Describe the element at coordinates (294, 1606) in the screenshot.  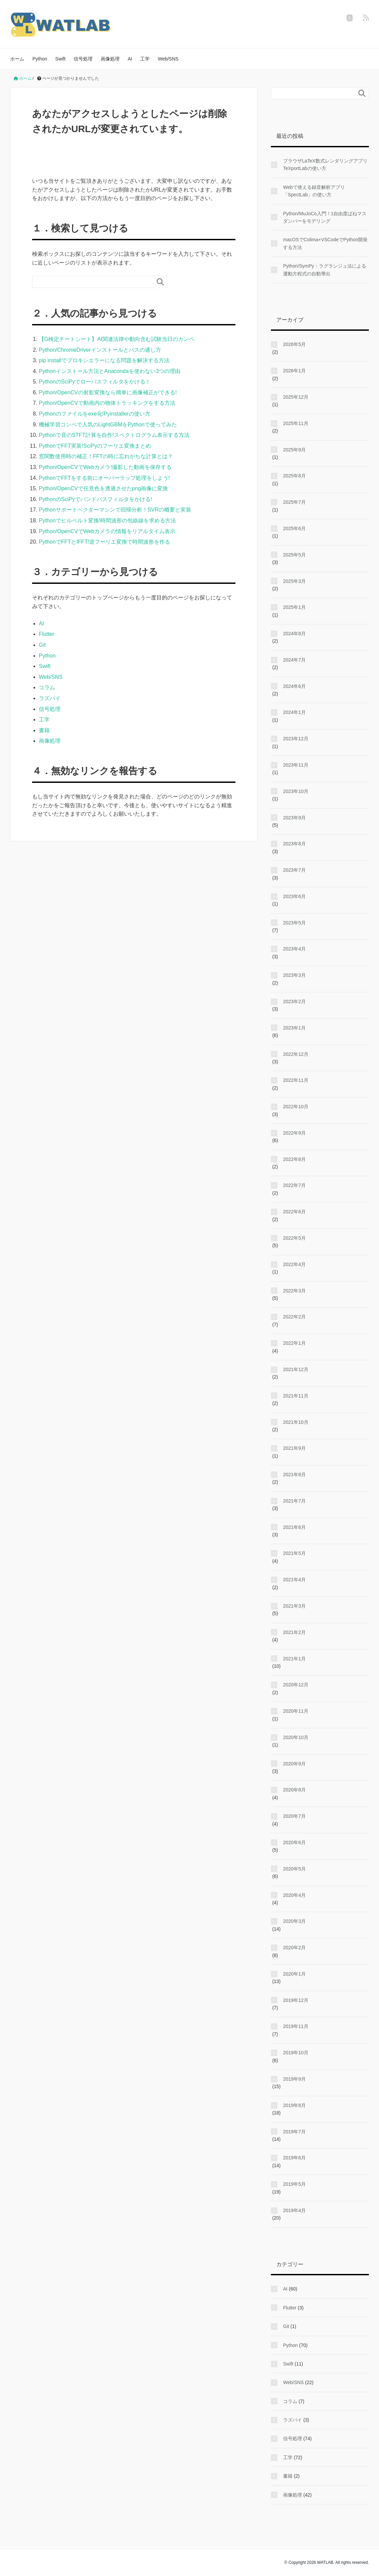
I see `2021年3月` at that location.